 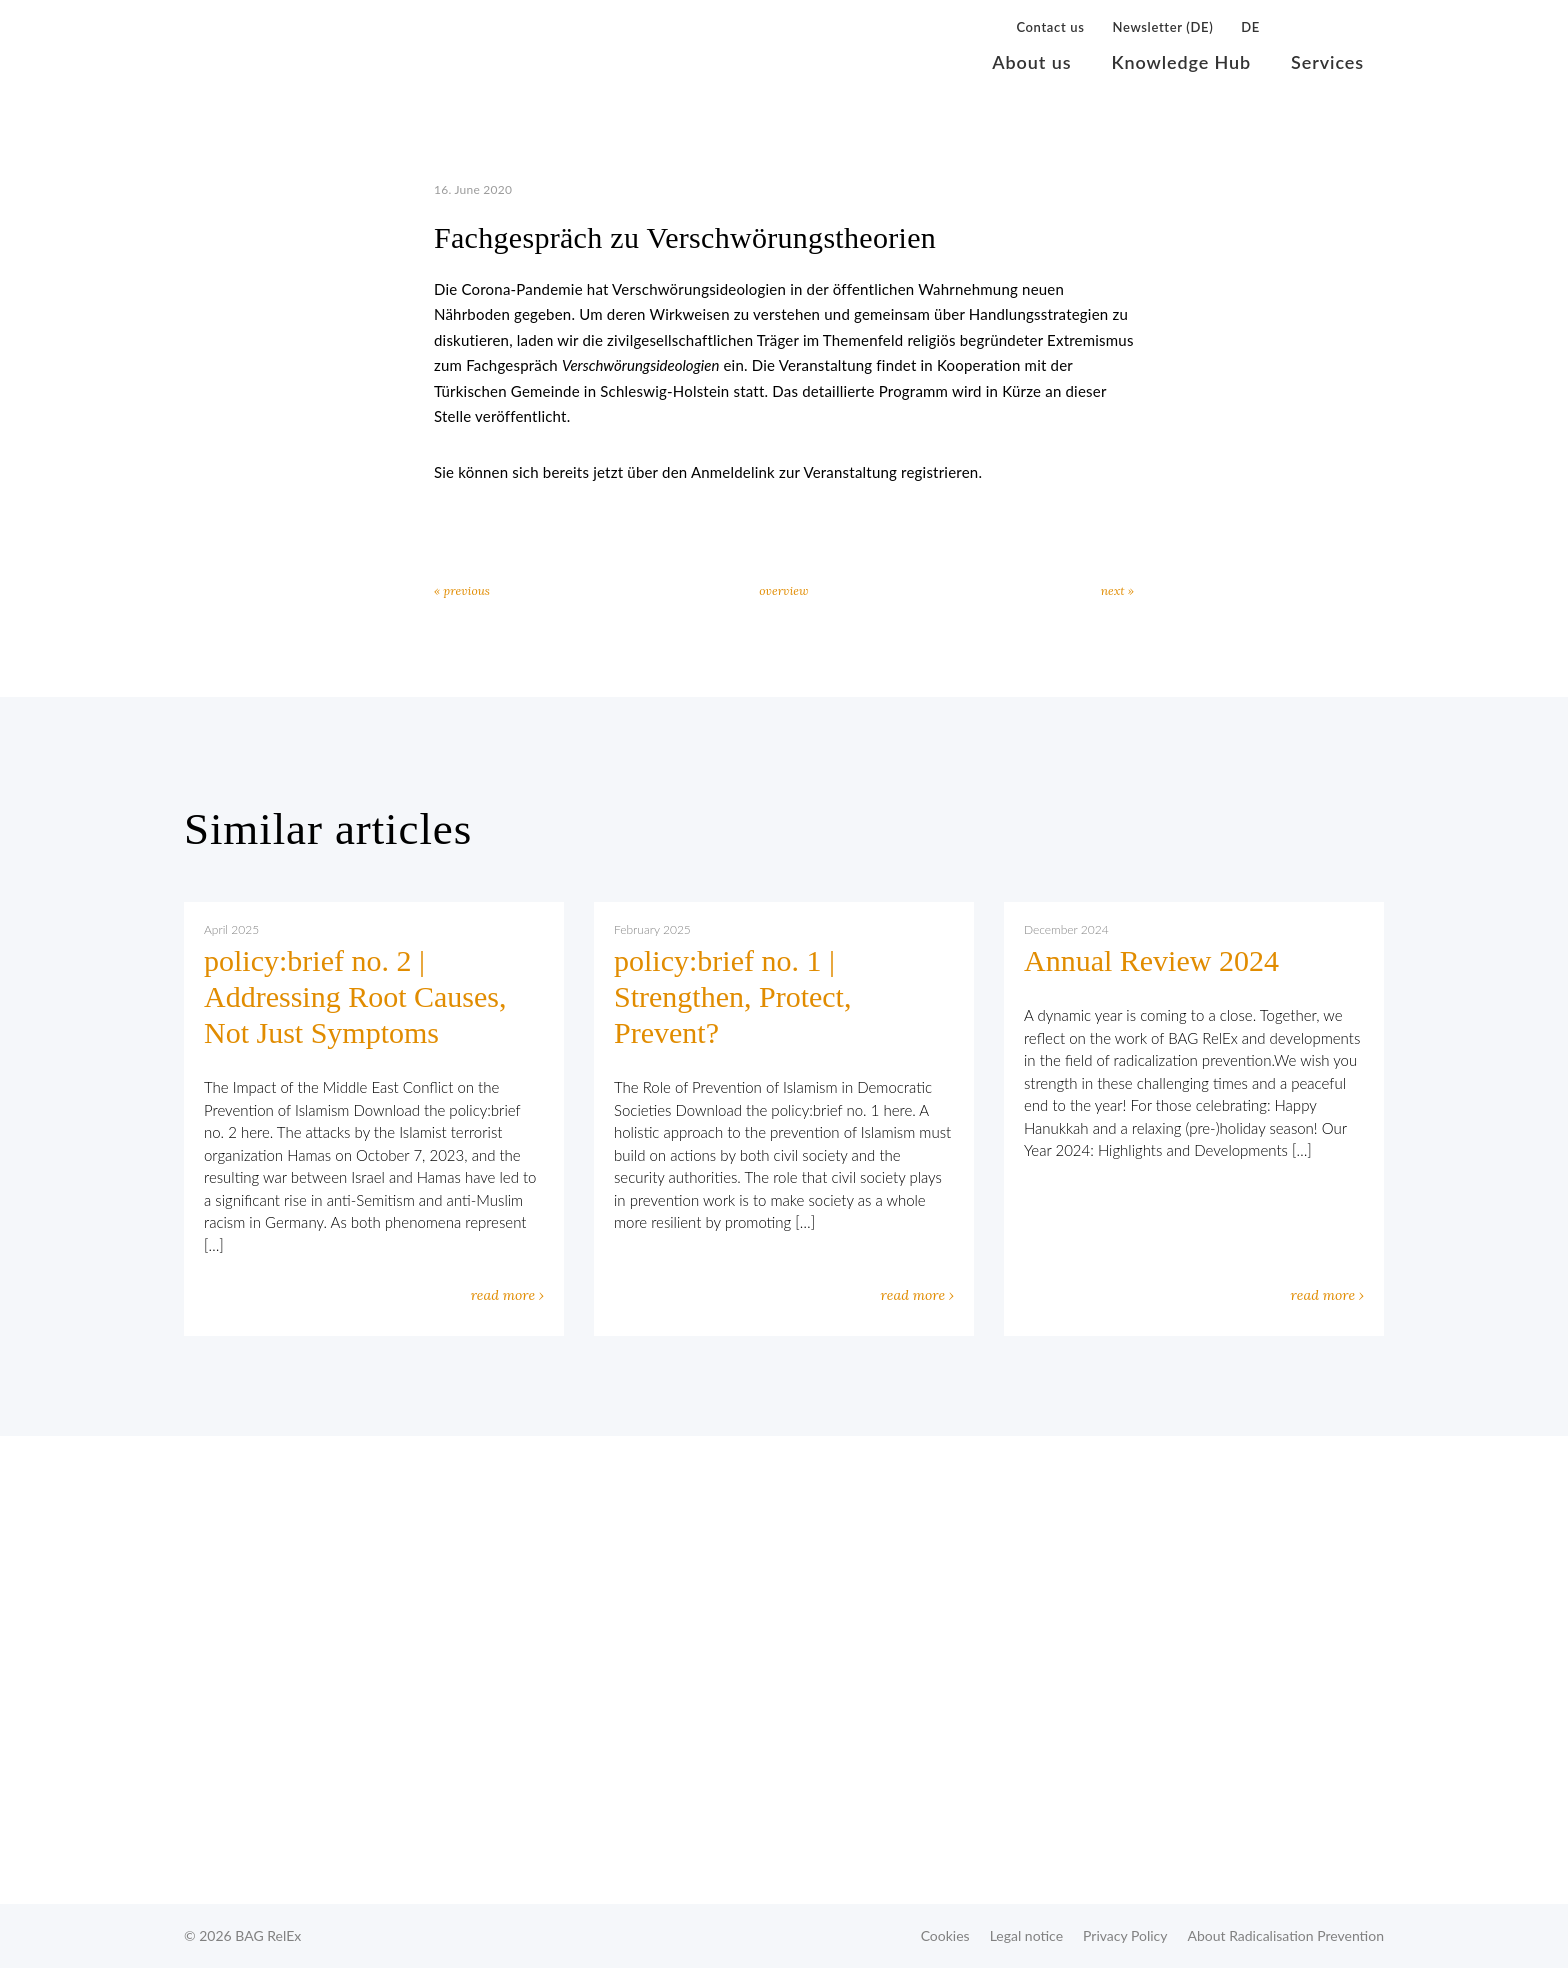 What do you see at coordinates (1286, 1935) in the screenshot?
I see `About Radicalisation Prevention` at bounding box center [1286, 1935].